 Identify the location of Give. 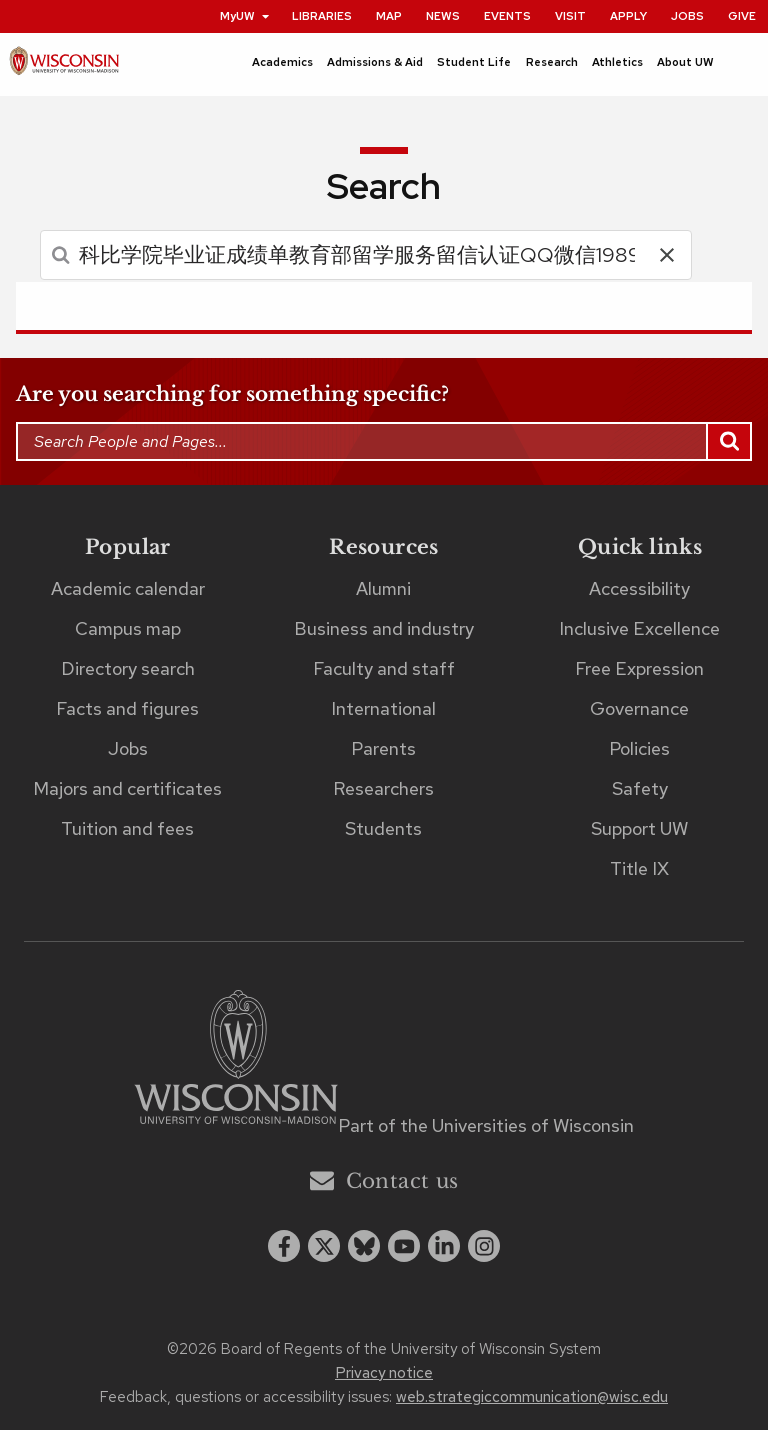
(742, 16).